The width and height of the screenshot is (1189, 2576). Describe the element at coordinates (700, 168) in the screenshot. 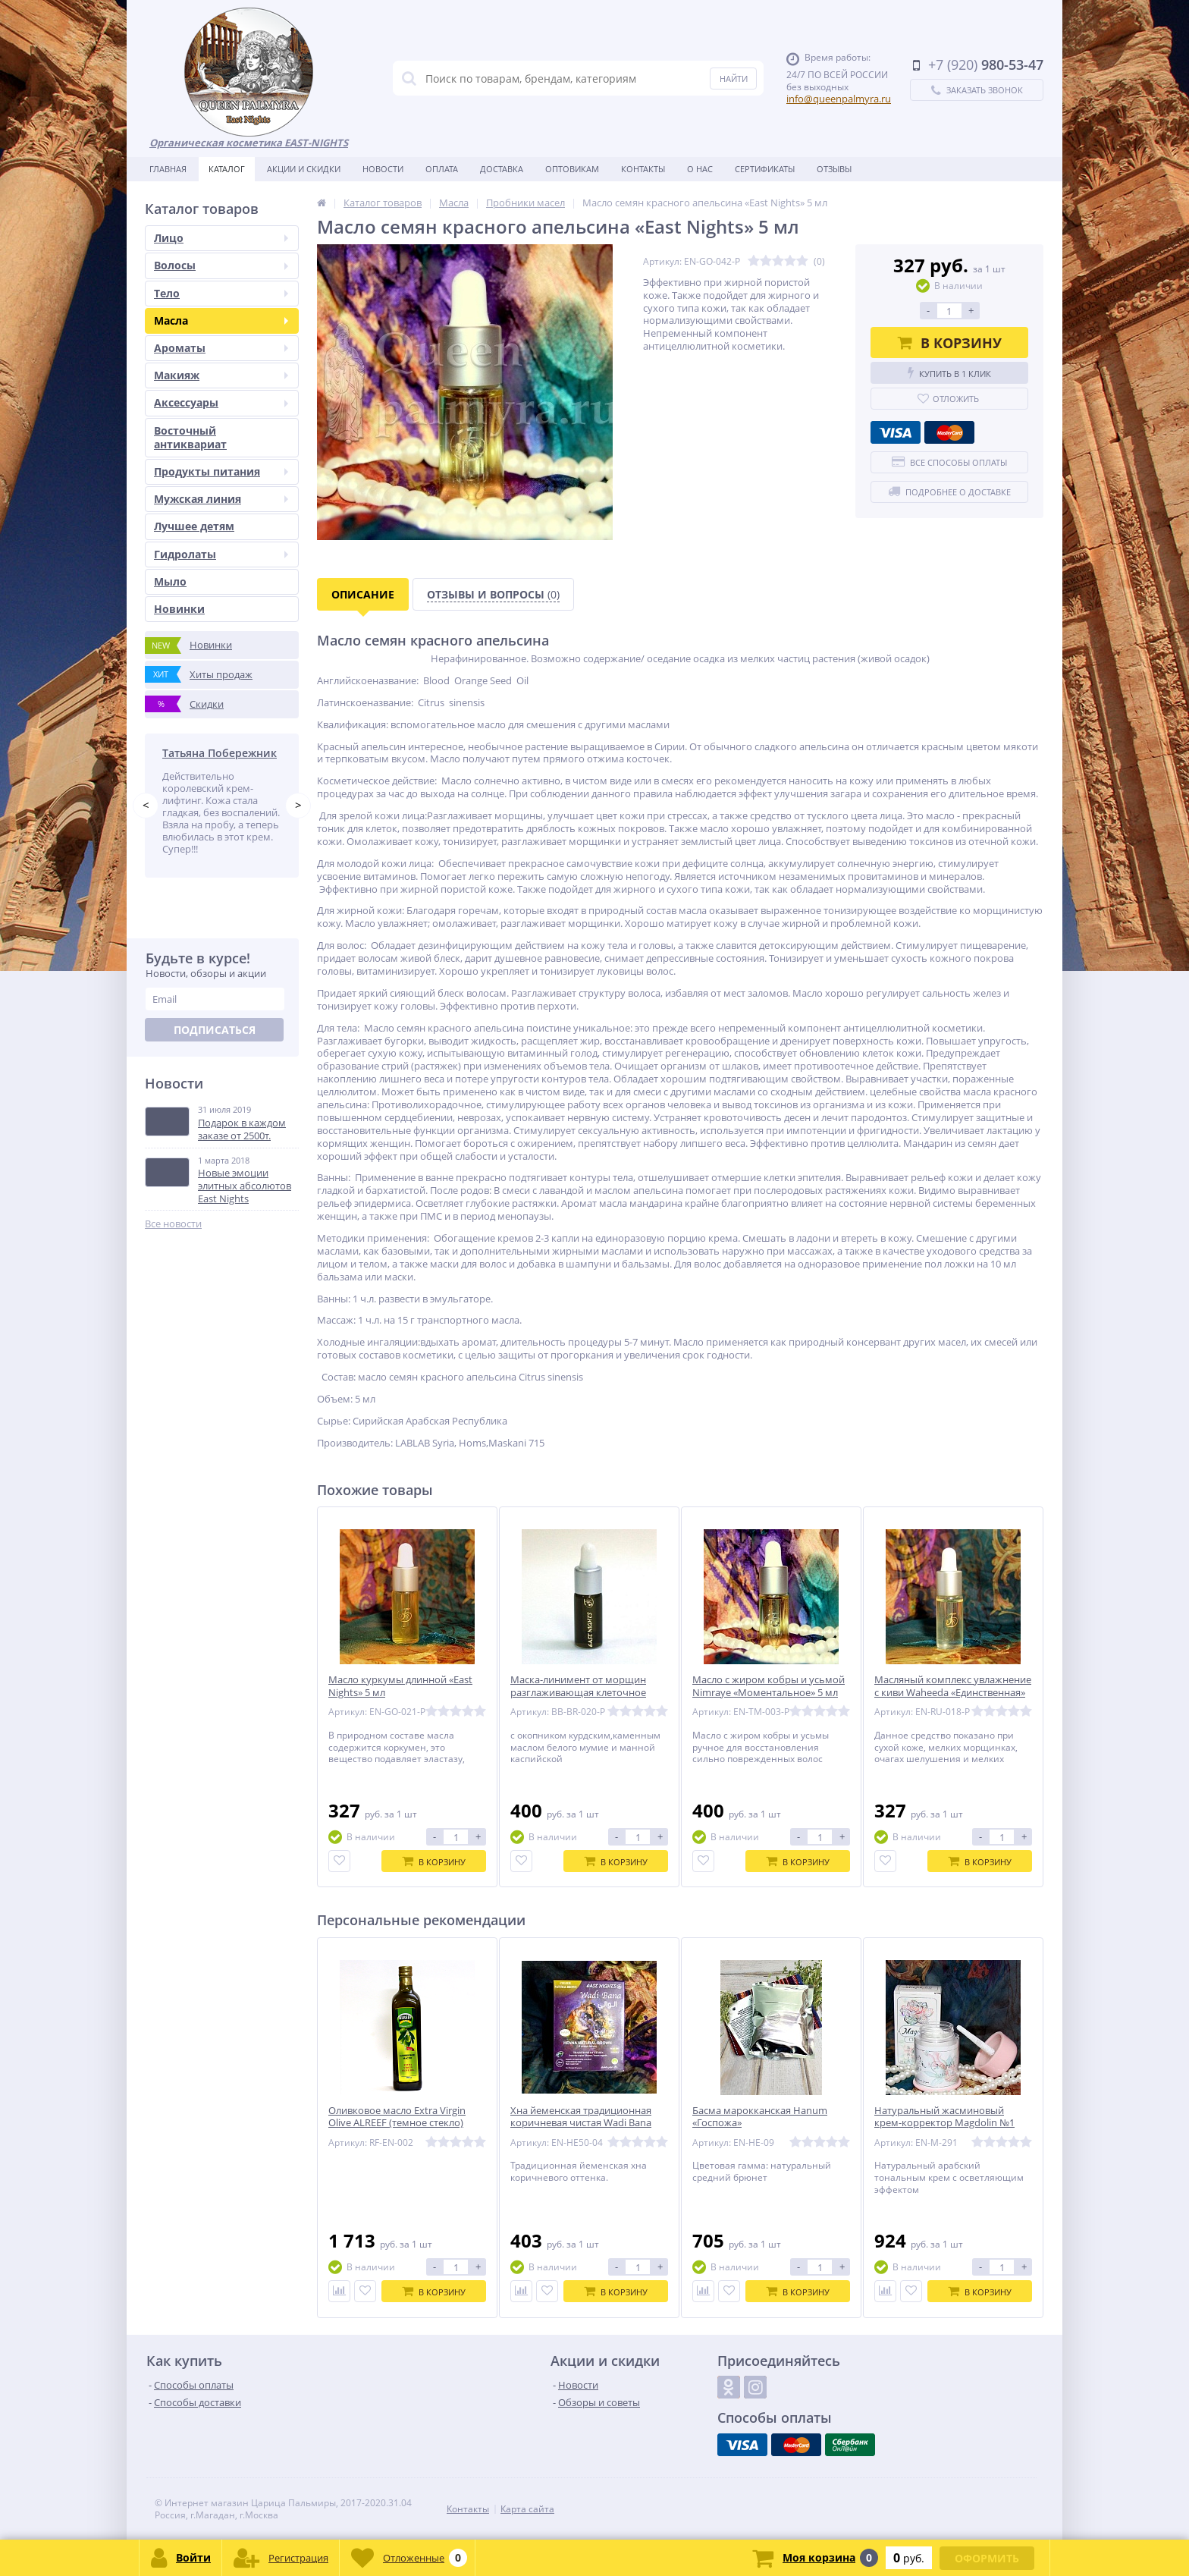

I see `О нас` at that location.